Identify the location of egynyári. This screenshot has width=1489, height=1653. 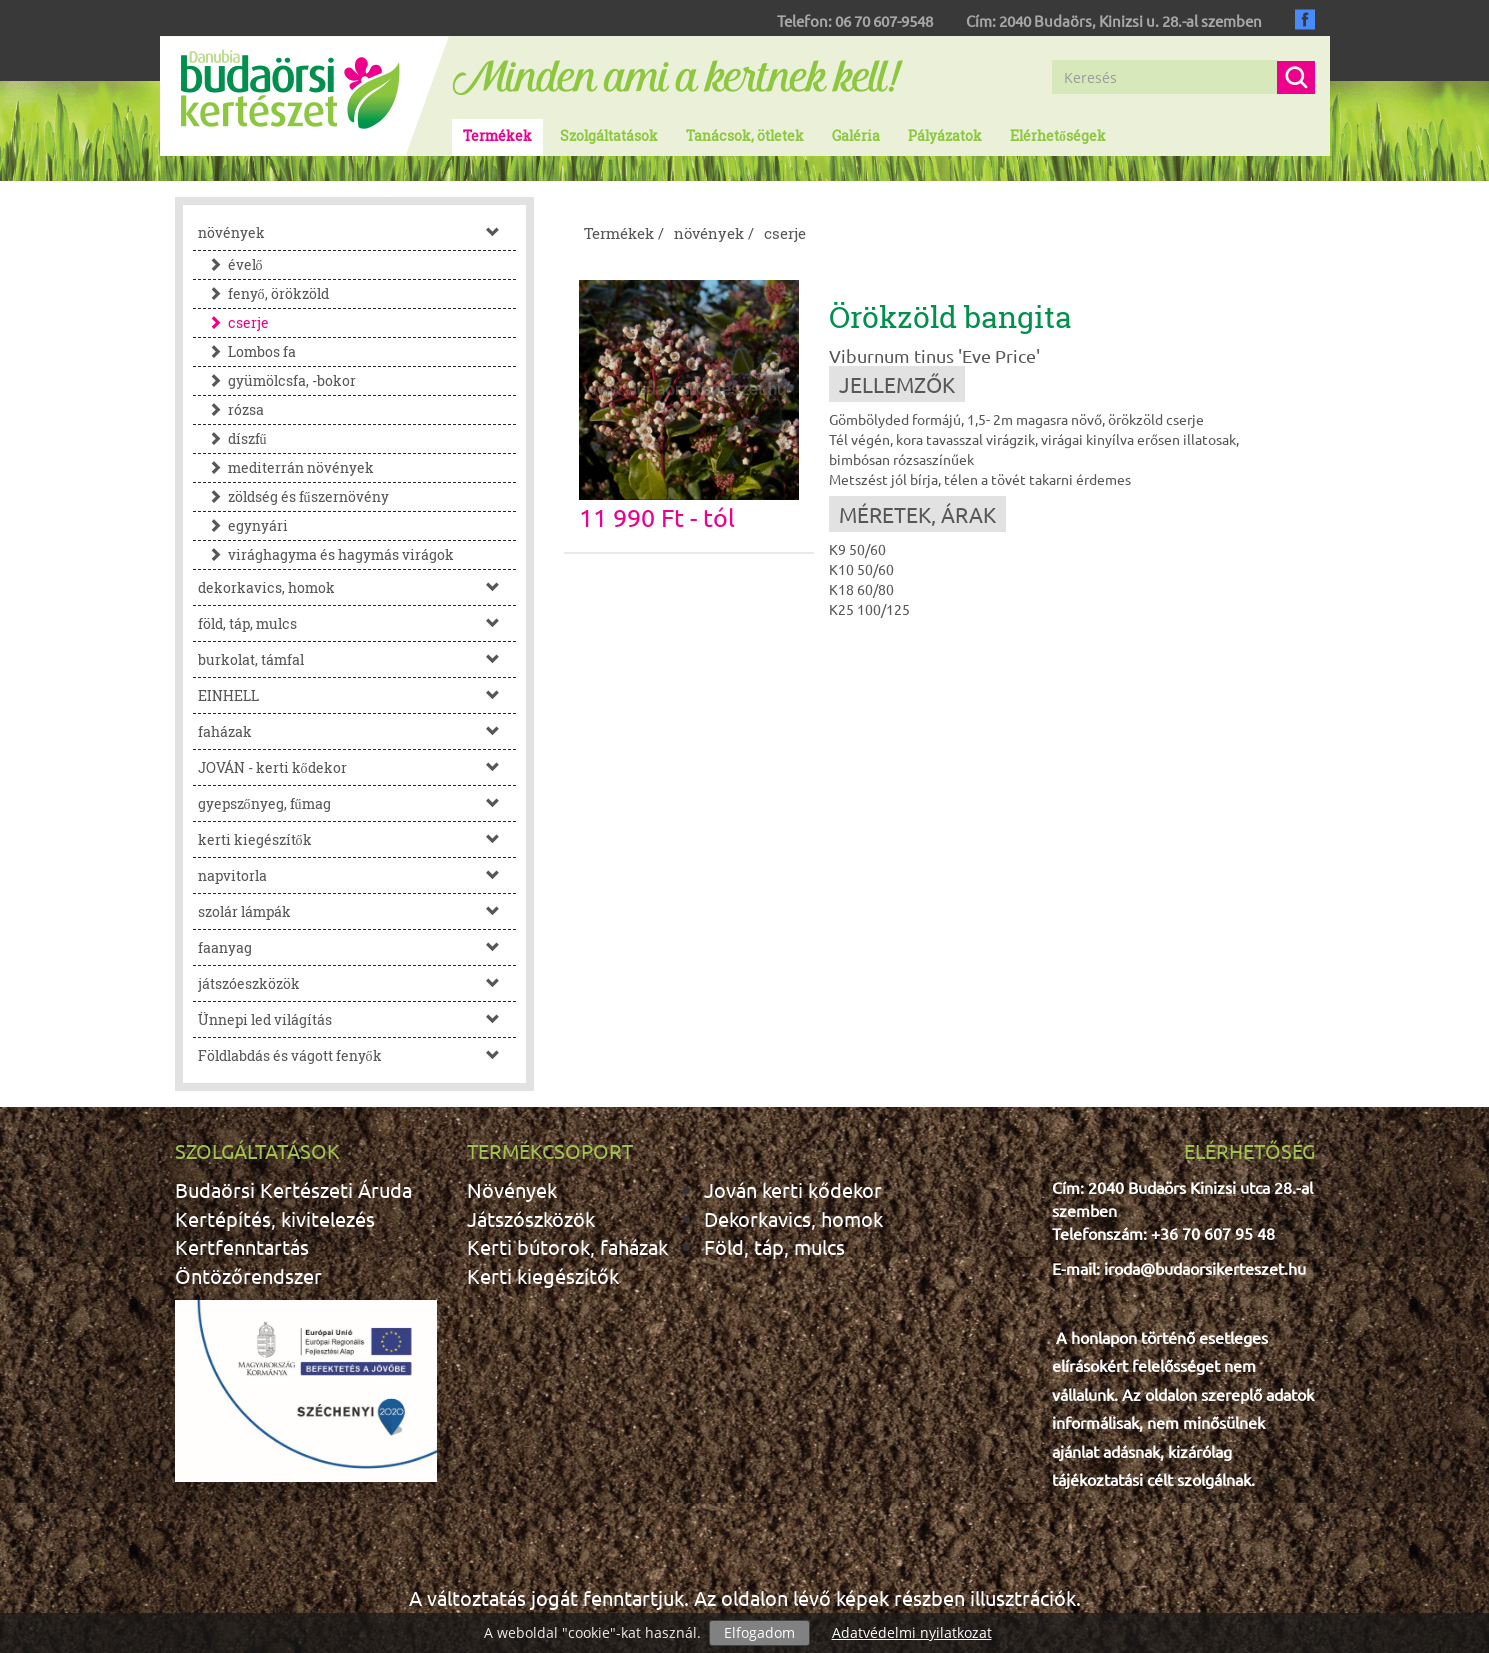
(243, 525).